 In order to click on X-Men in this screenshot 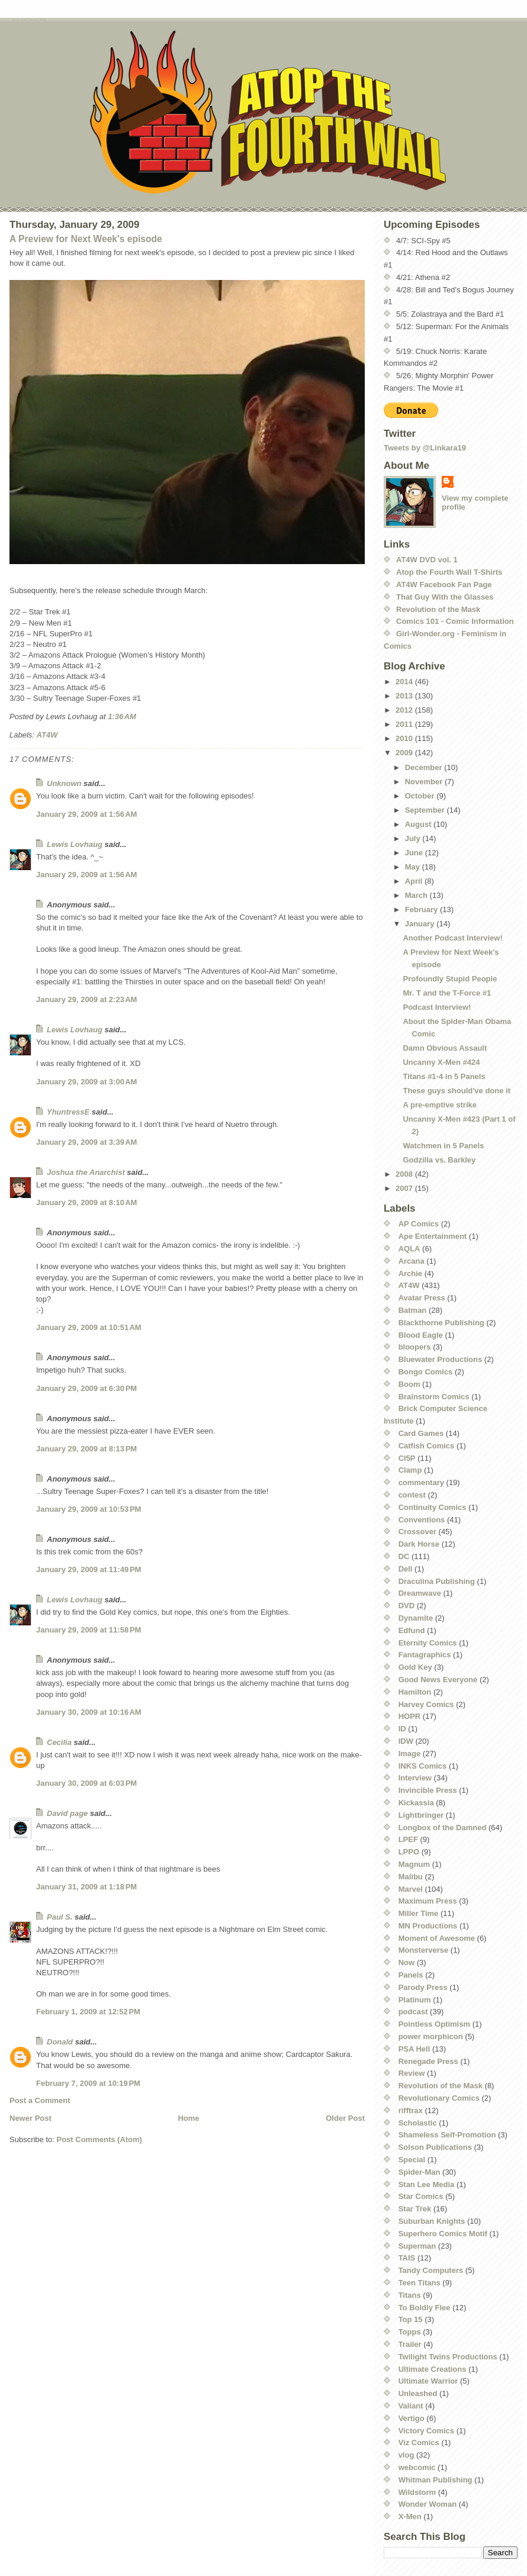, I will do `click(410, 2516)`.